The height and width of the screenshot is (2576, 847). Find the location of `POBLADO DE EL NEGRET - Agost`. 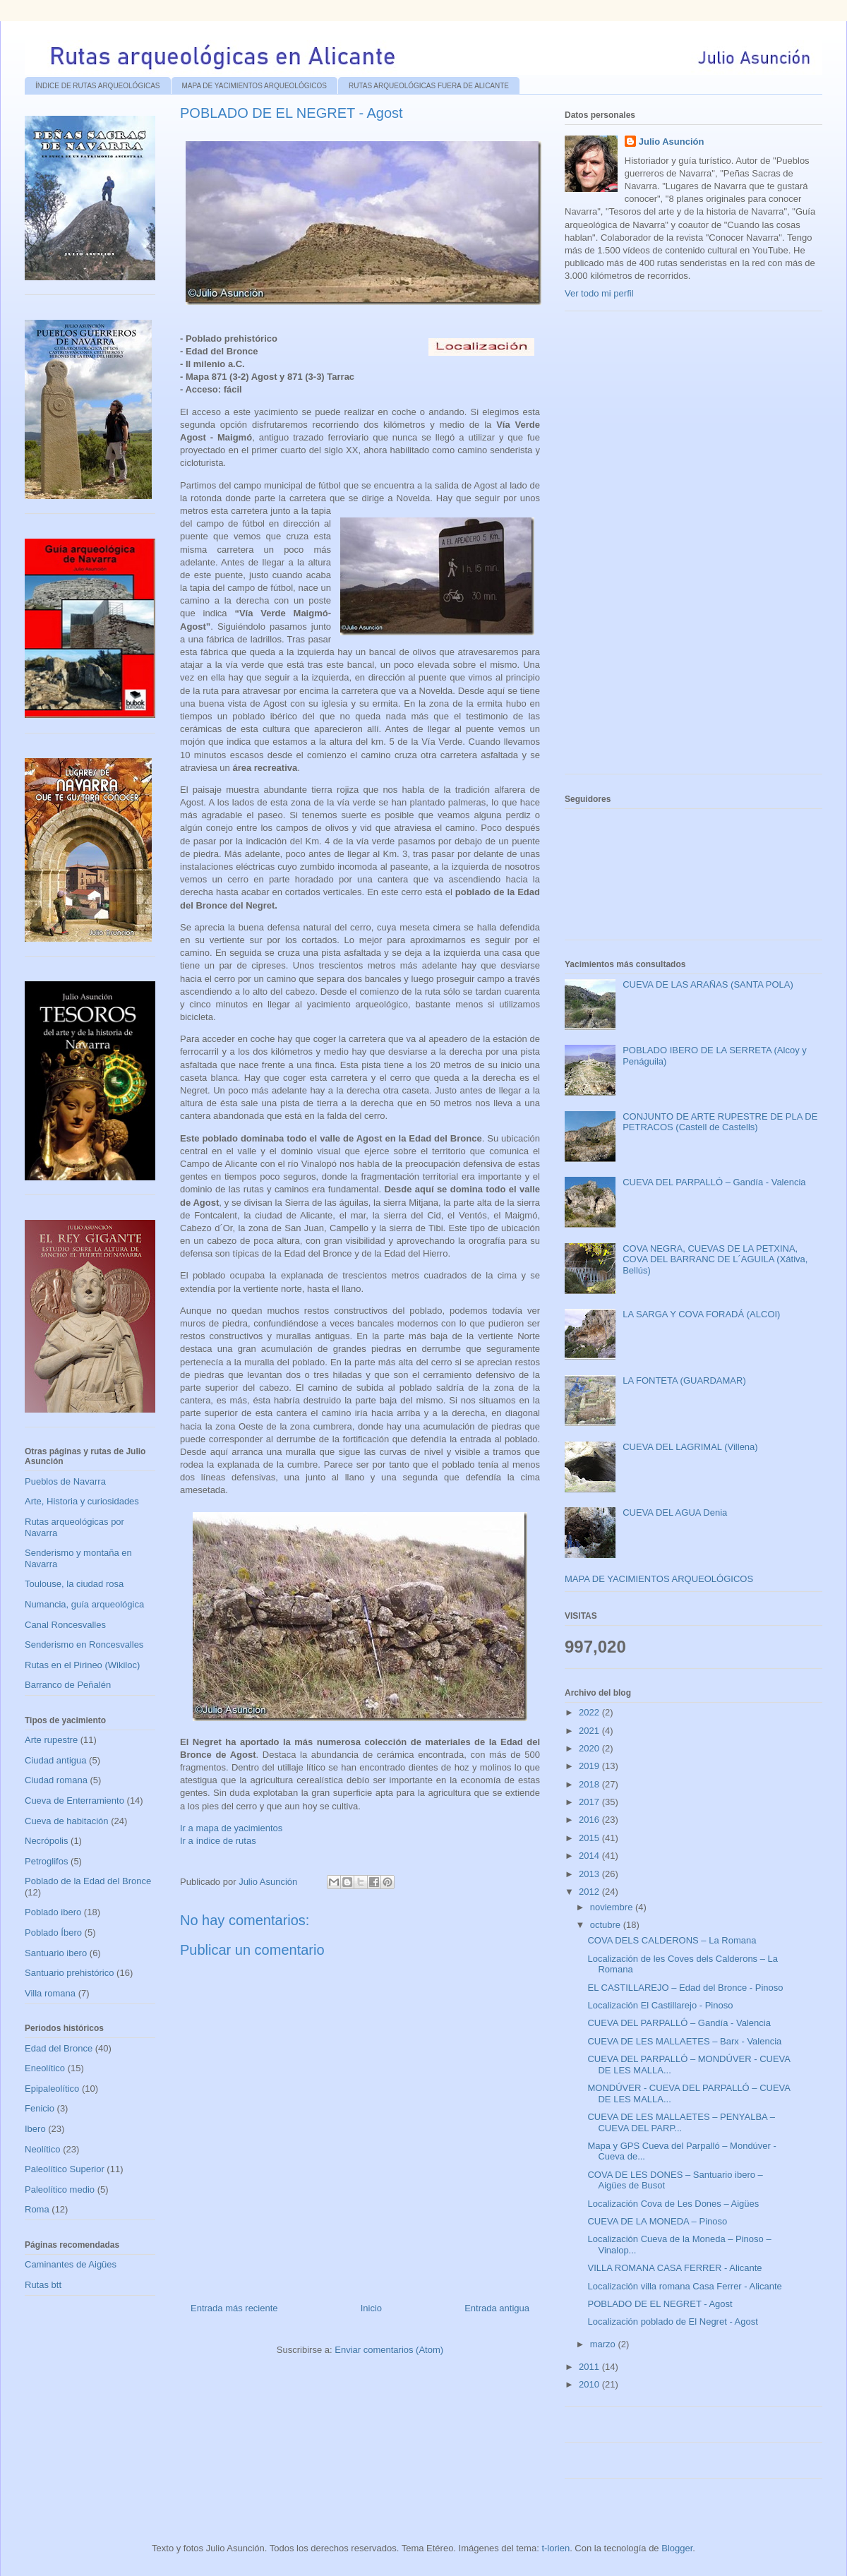

POBLADO DE EL NEGRET - Agost is located at coordinates (659, 2304).